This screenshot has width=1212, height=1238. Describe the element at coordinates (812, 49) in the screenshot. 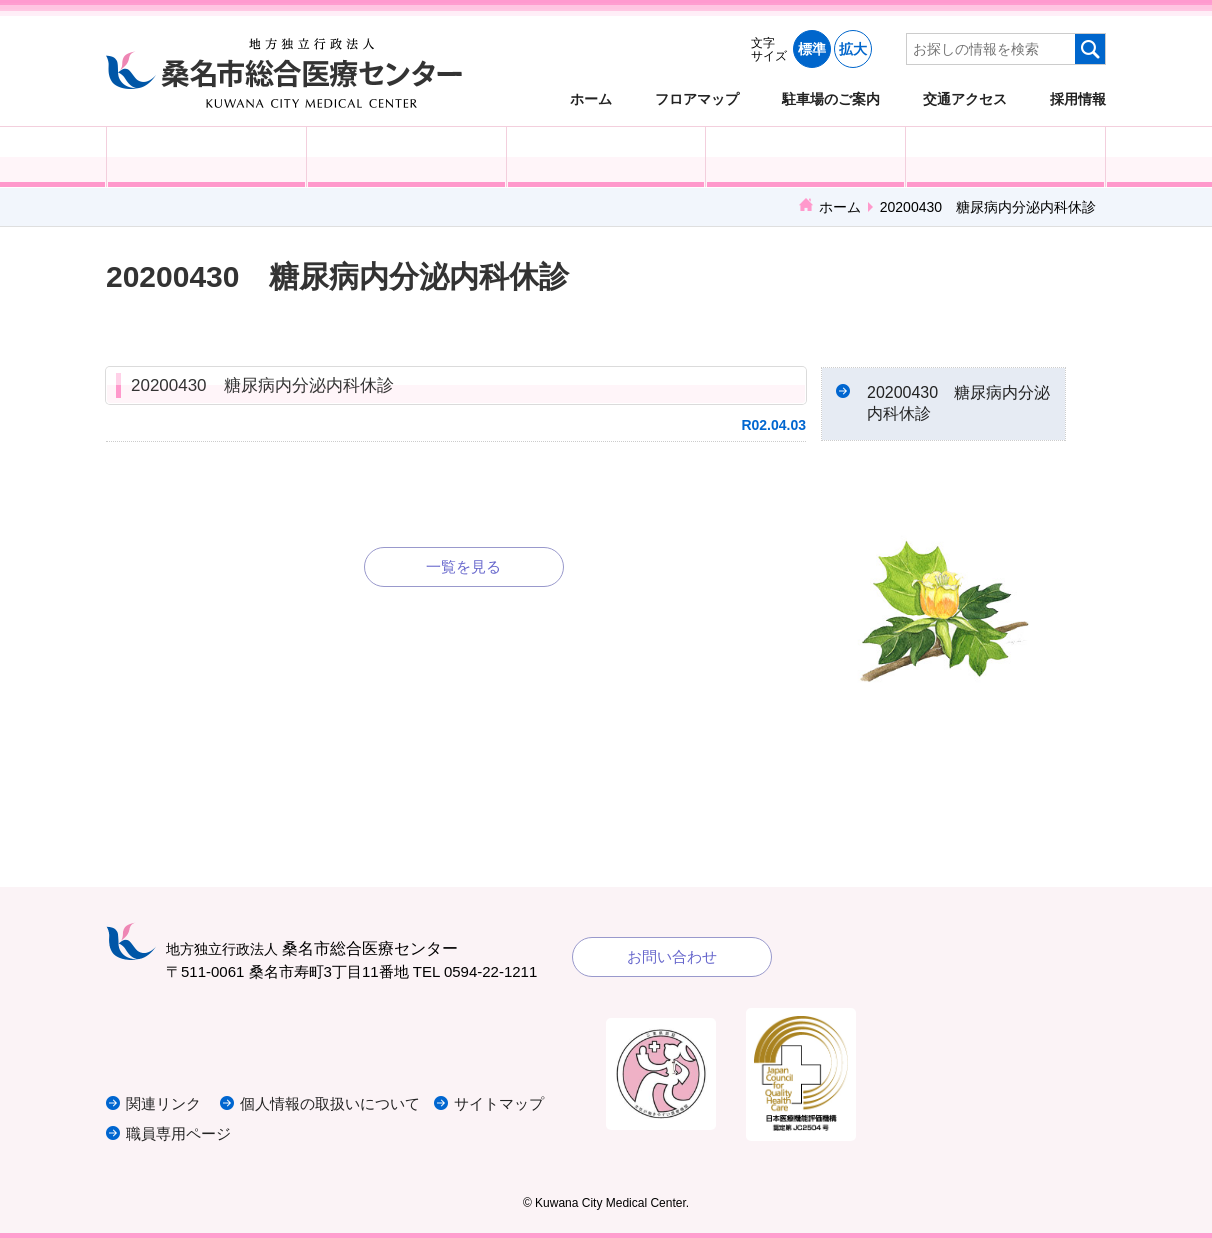

I see `標準` at that location.